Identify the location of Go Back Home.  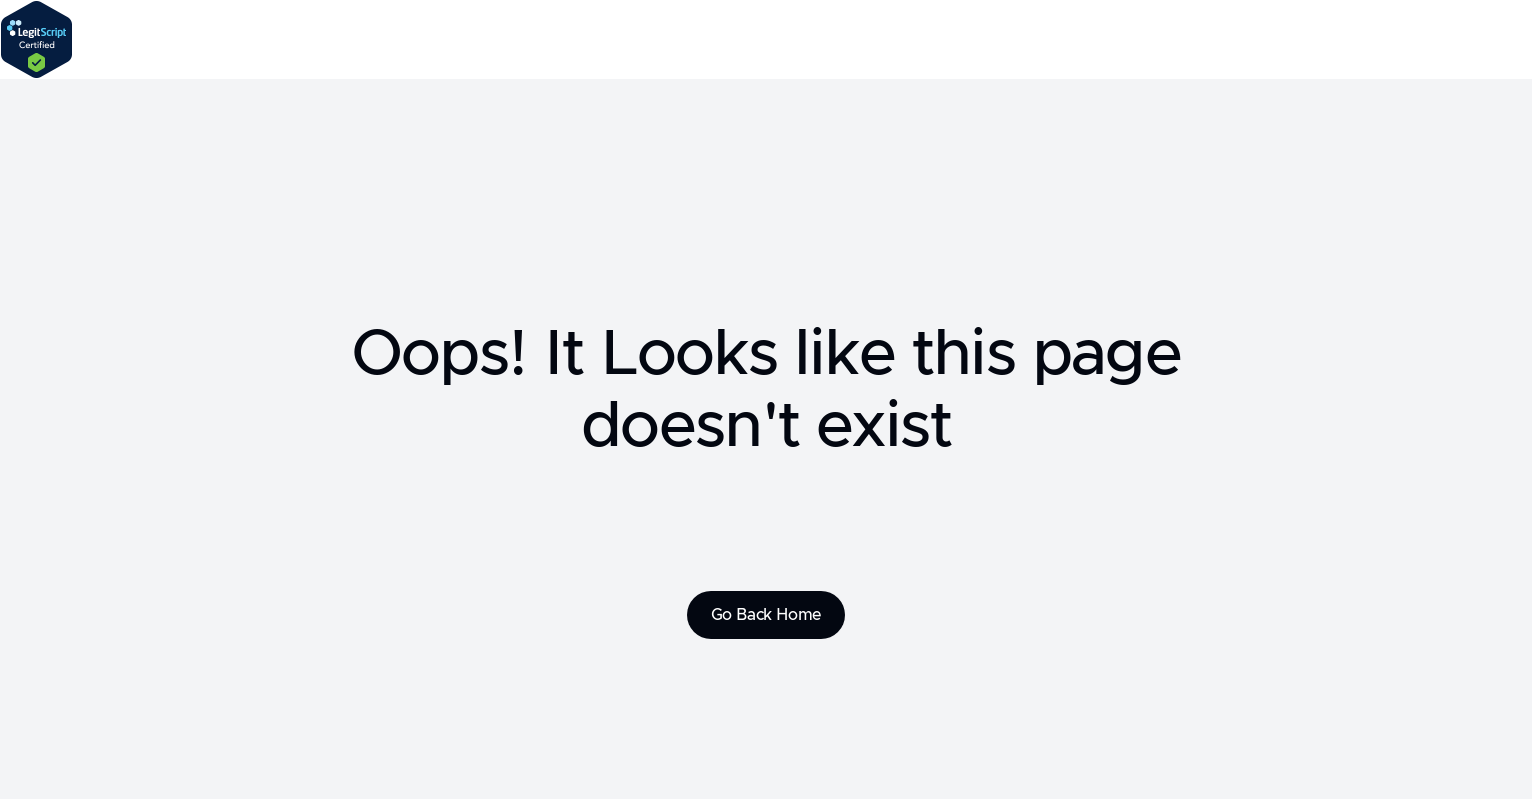
(766, 615).